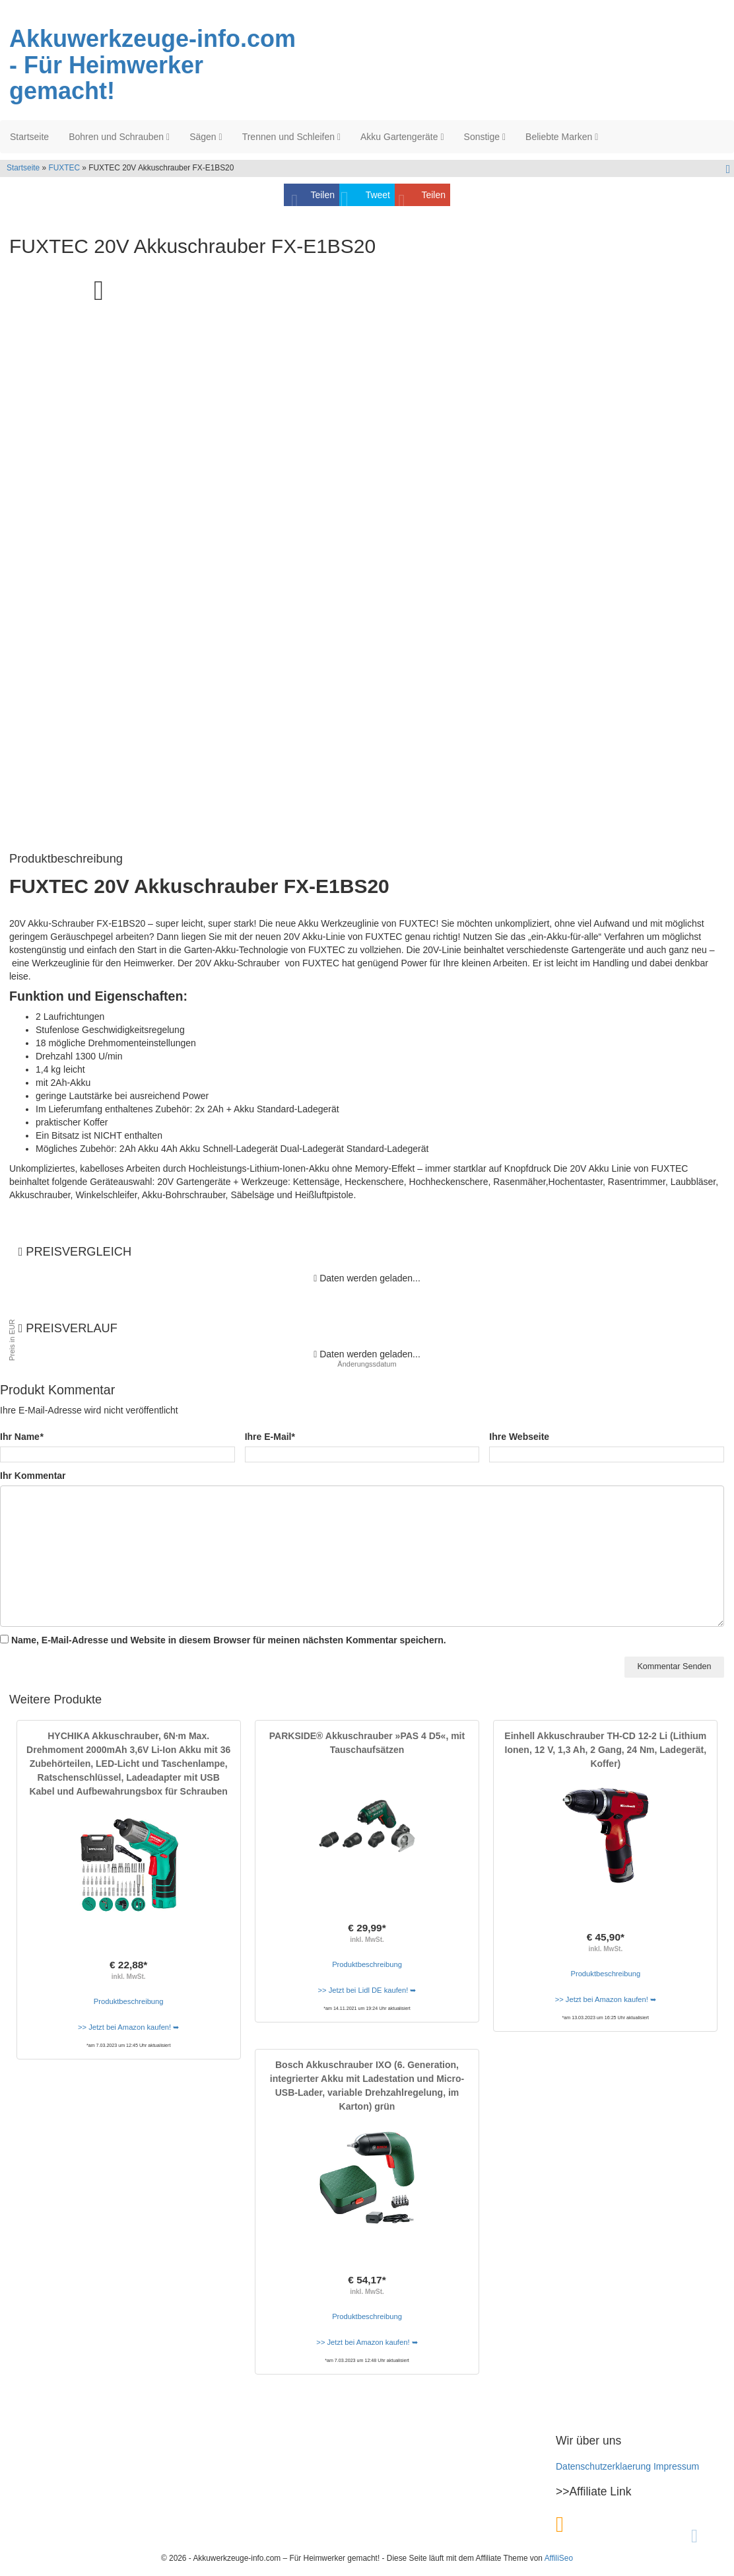 Image resolution: width=734 pixels, height=2576 pixels. I want to click on FUXTEC, so click(64, 167).